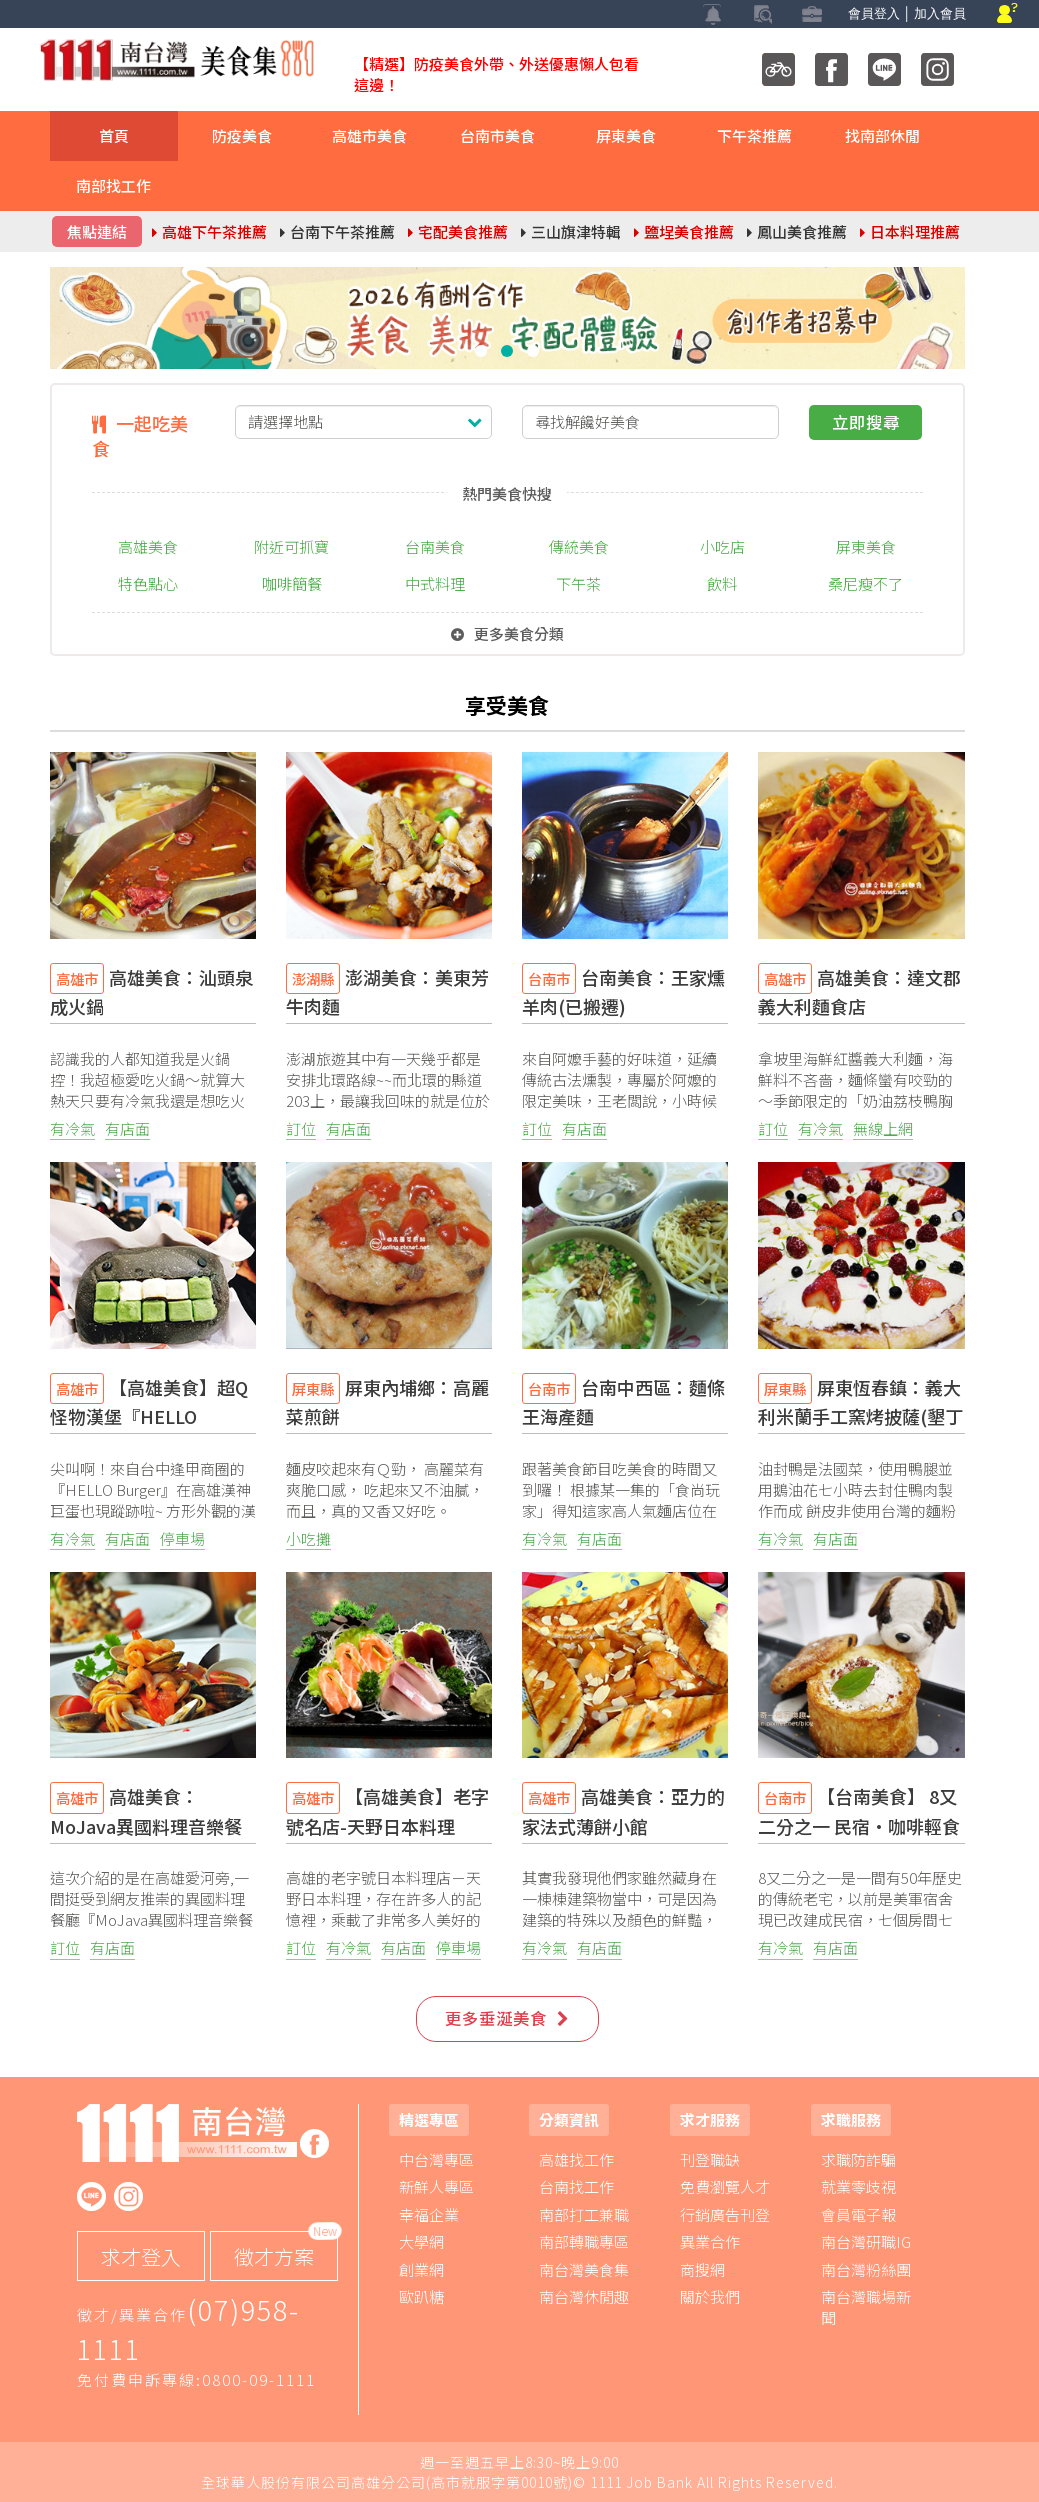 This screenshot has width=1039, height=2502. I want to click on 會員登入, so click(874, 13).